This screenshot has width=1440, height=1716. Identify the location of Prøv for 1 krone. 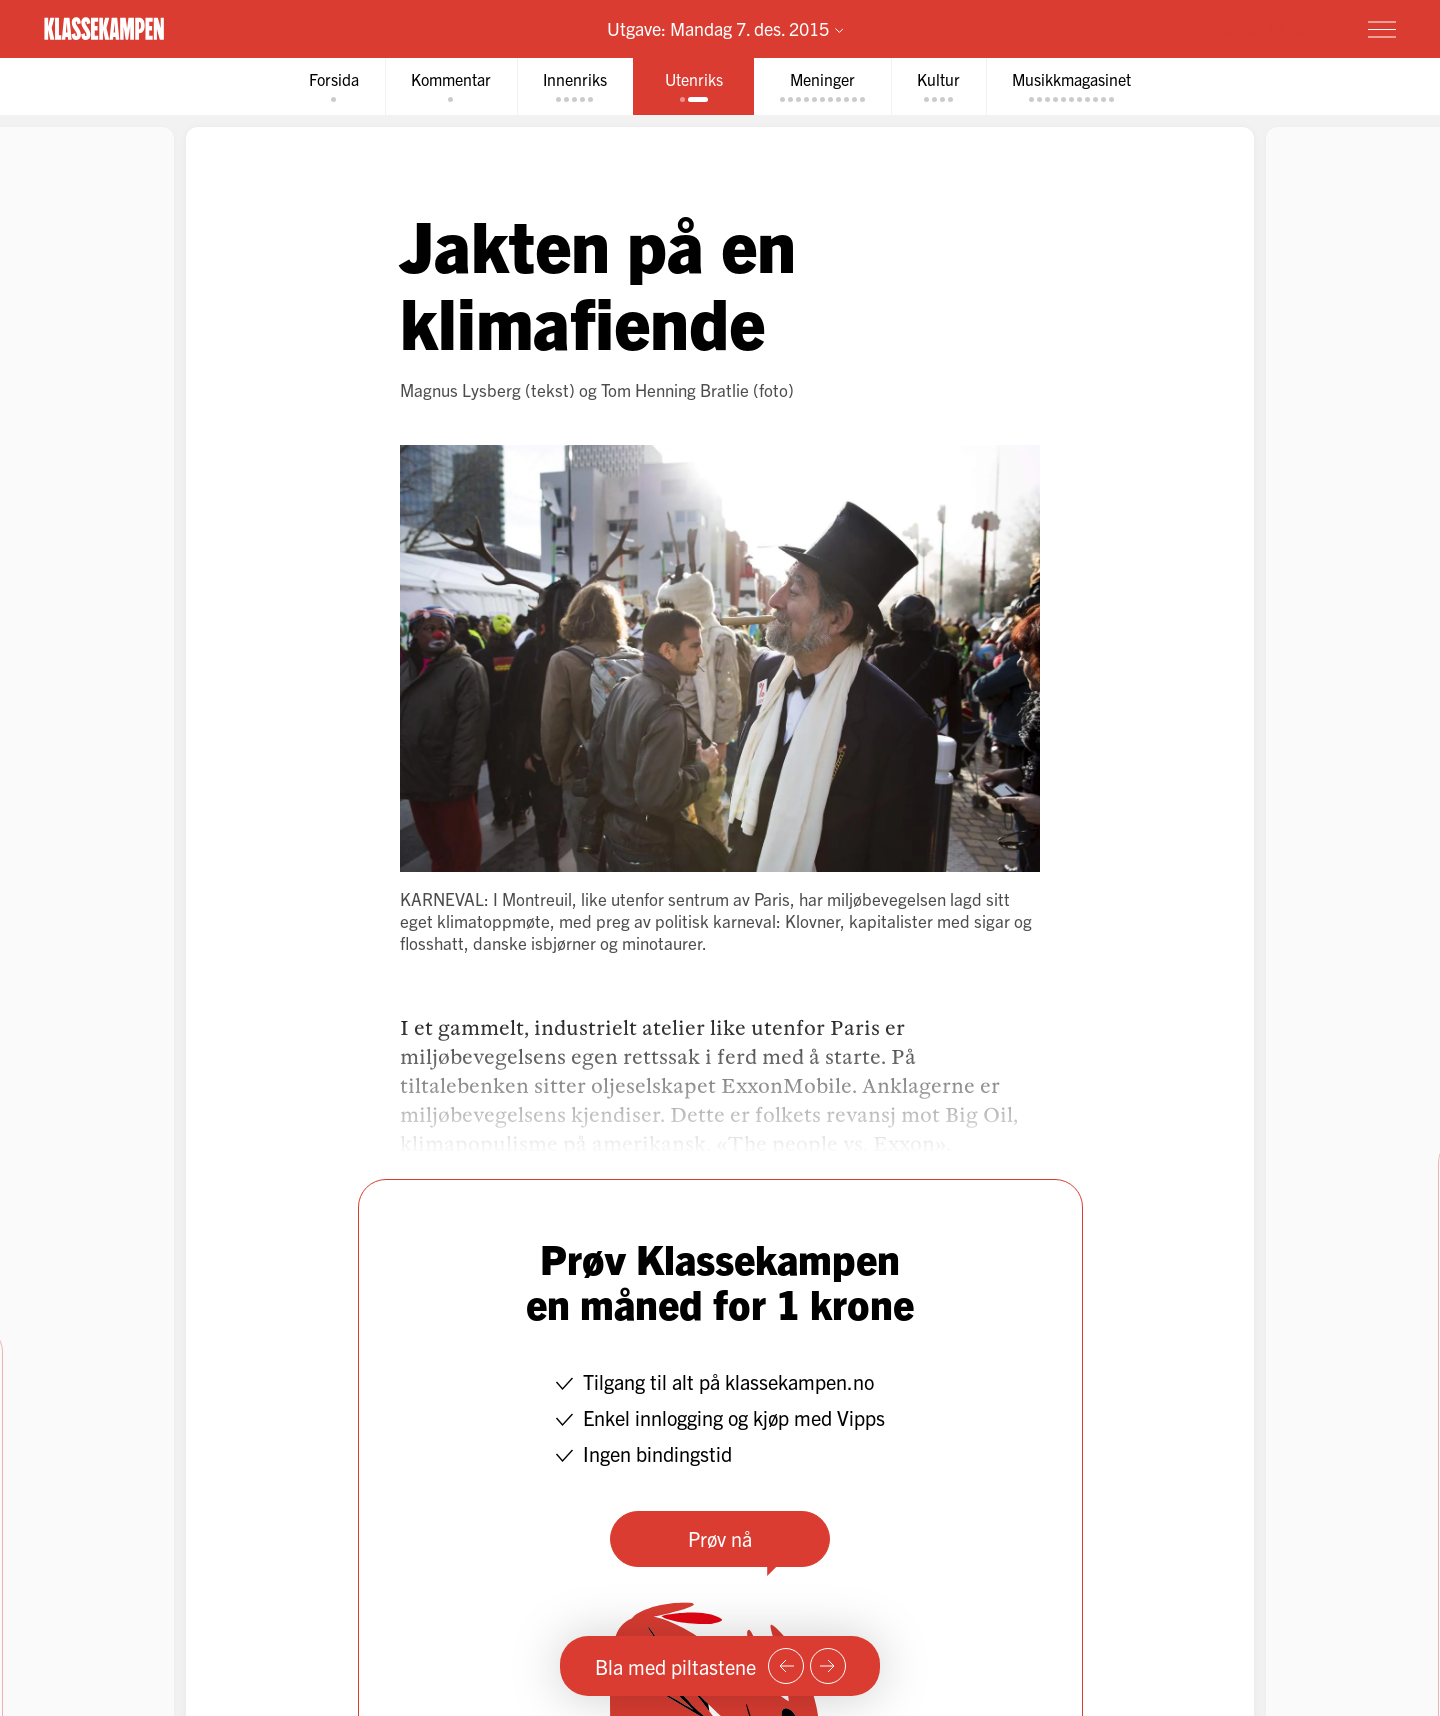
(1263, 28).